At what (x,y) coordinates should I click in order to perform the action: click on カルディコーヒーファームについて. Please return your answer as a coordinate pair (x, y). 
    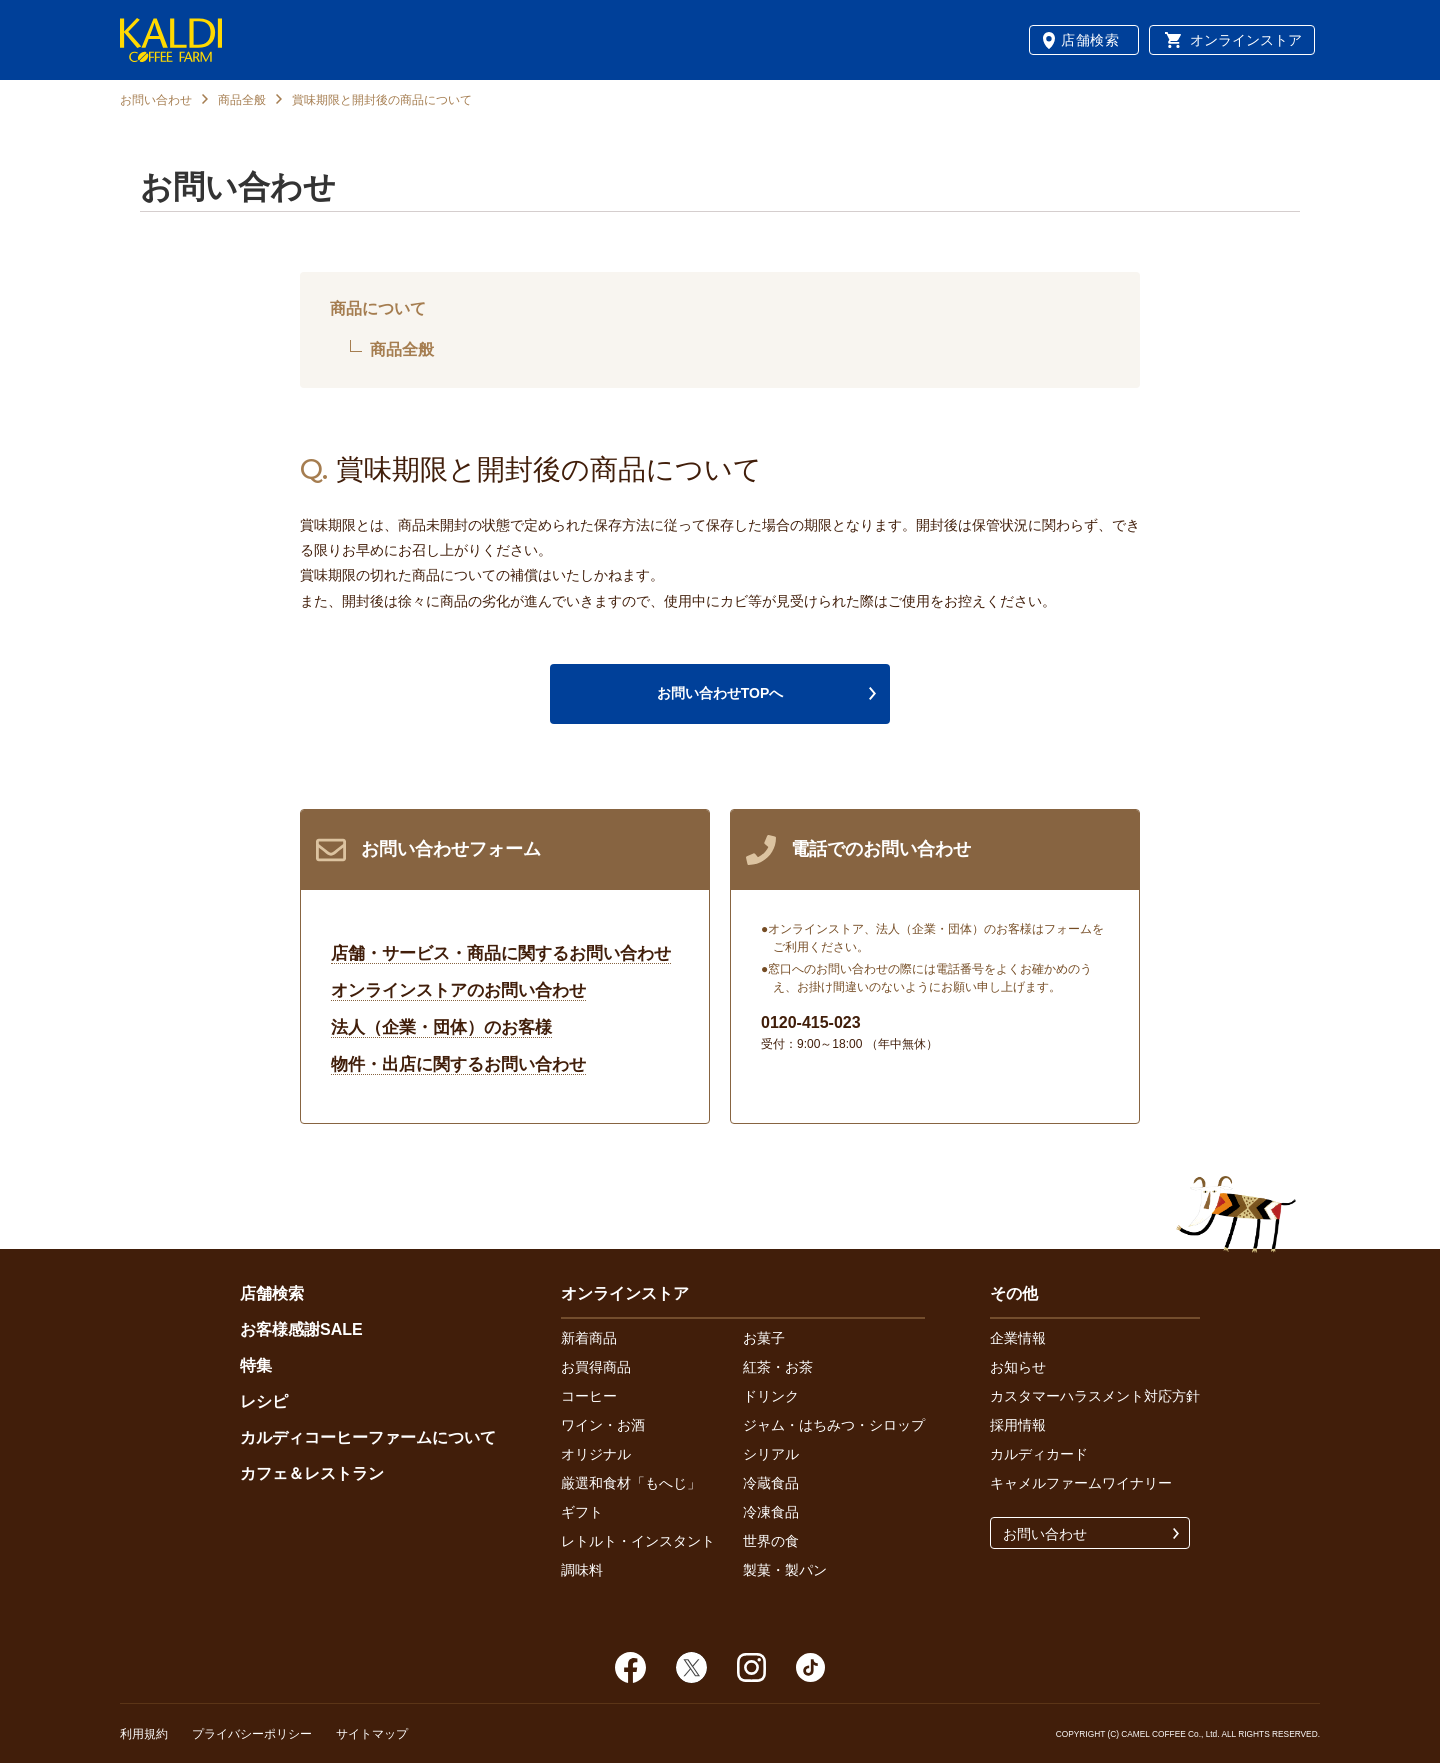
    Looking at the image, I should click on (368, 1437).